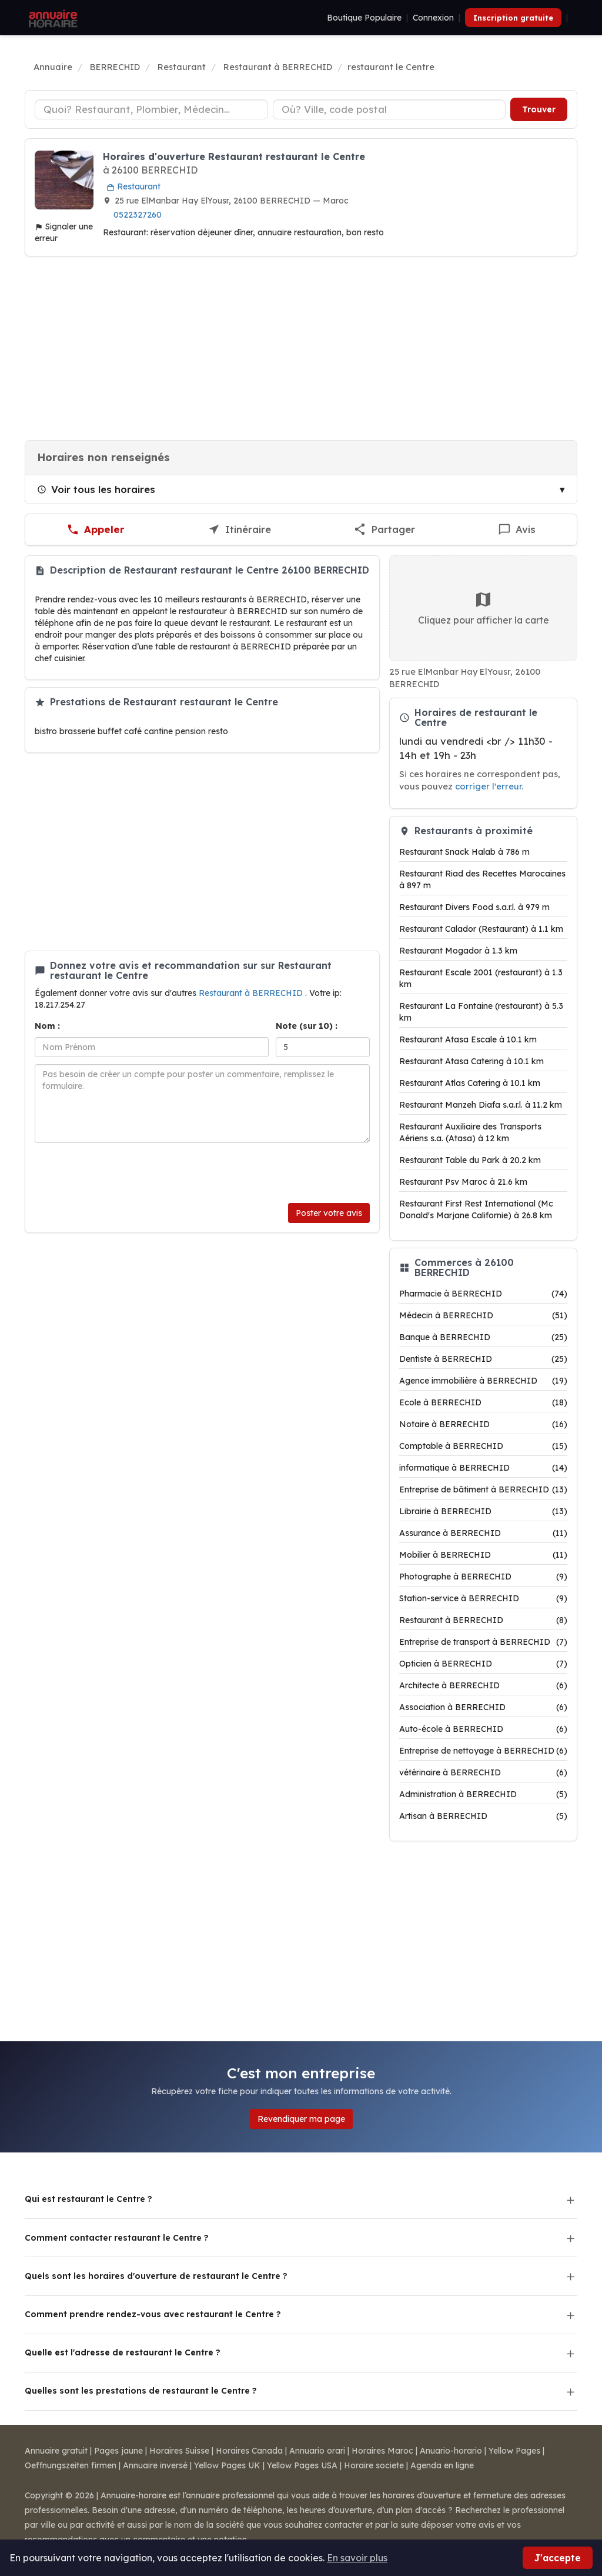 The image size is (602, 2576). Describe the element at coordinates (483, 1424) in the screenshot. I see `Notaire à BERRECHID` at that location.